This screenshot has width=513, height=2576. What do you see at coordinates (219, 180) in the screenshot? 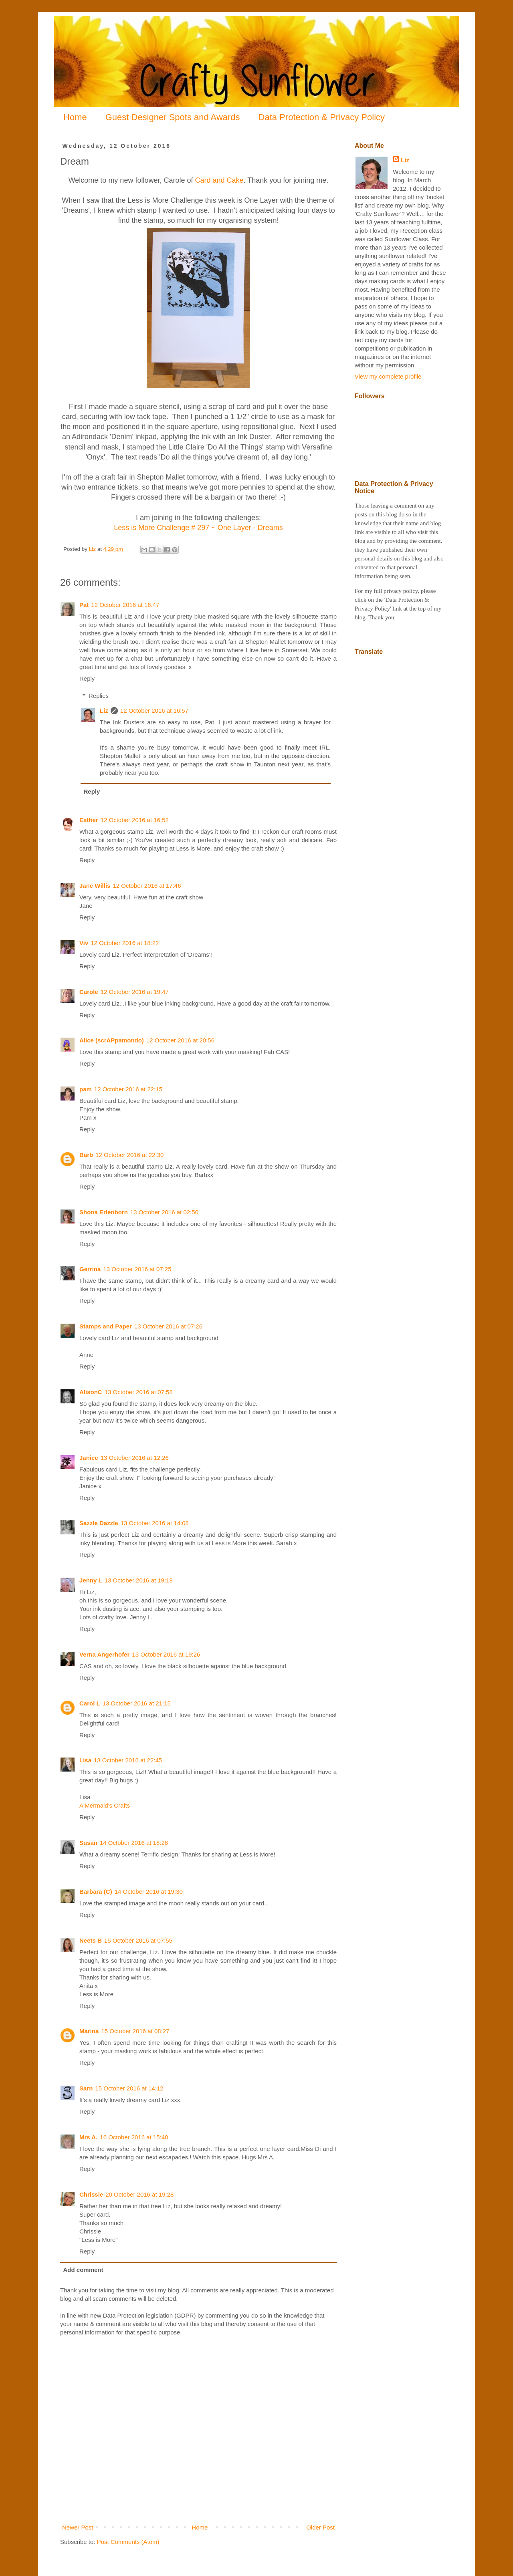
I see `Card and Cake` at bounding box center [219, 180].